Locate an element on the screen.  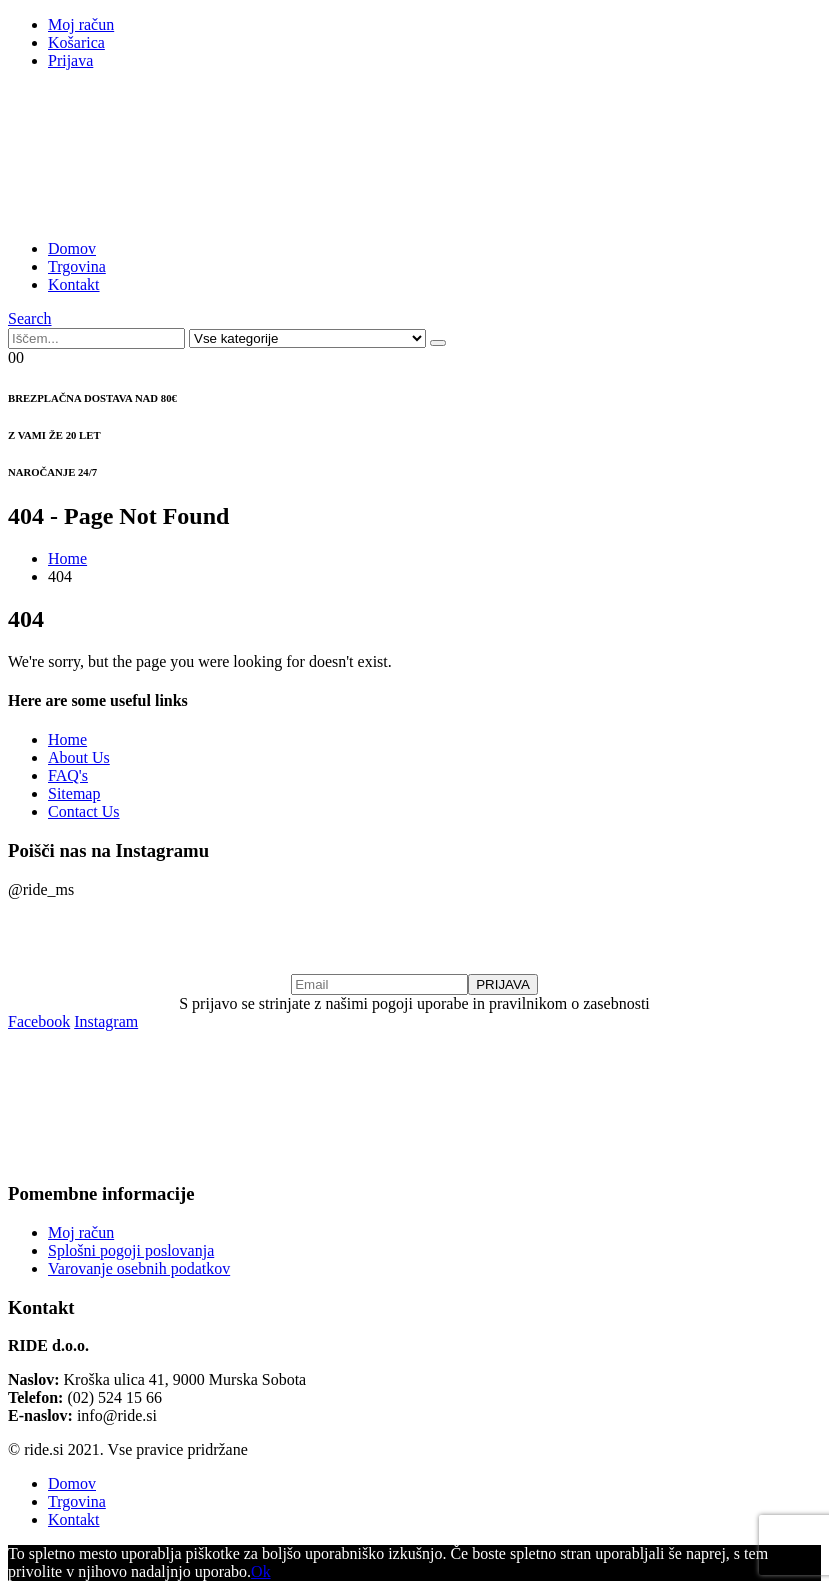
FAQ's is located at coordinates (68, 775).